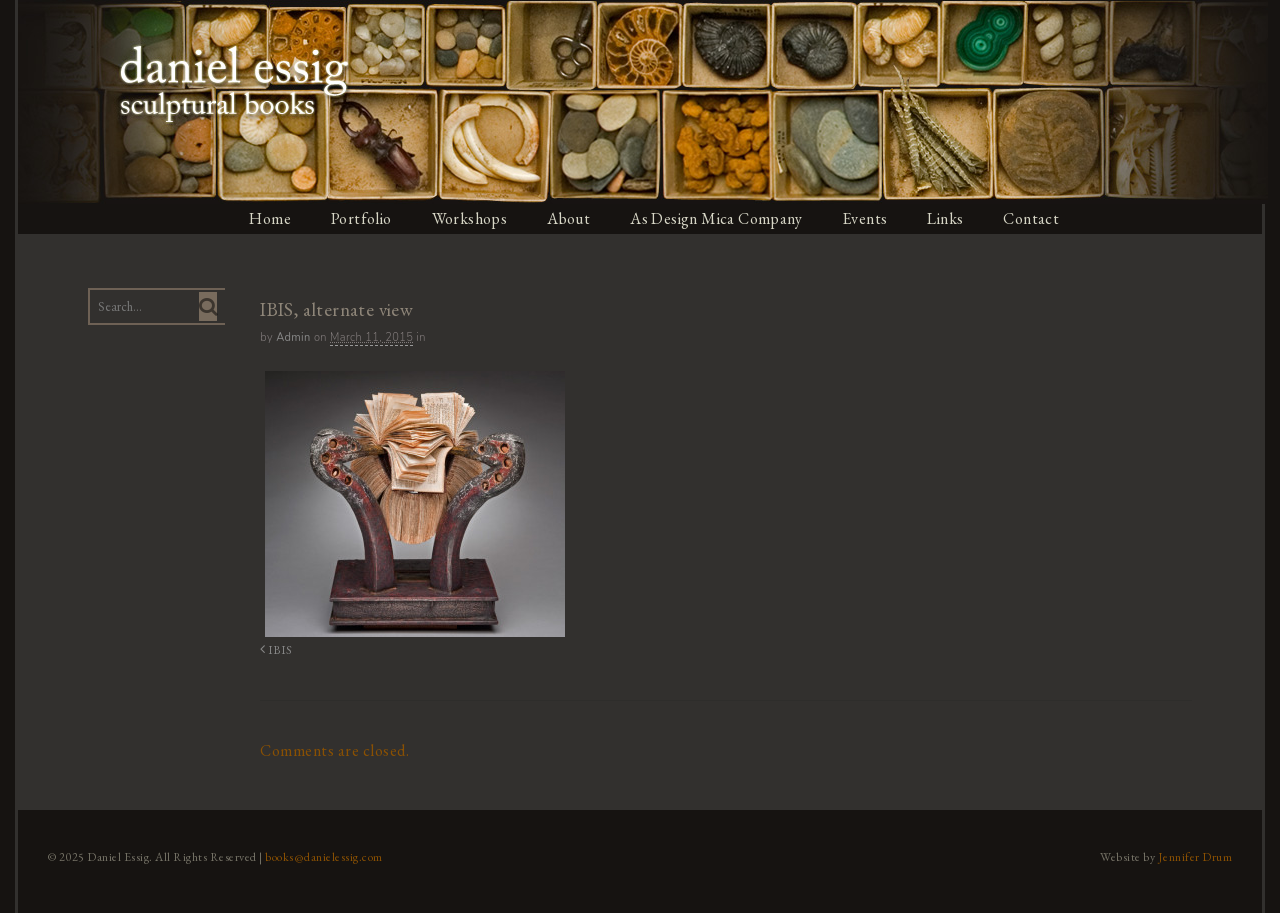 The height and width of the screenshot is (913, 1280). What do you see at coordinates (949, 218) in the screenshot?
I see `Links` at bounding box center [949, 218].